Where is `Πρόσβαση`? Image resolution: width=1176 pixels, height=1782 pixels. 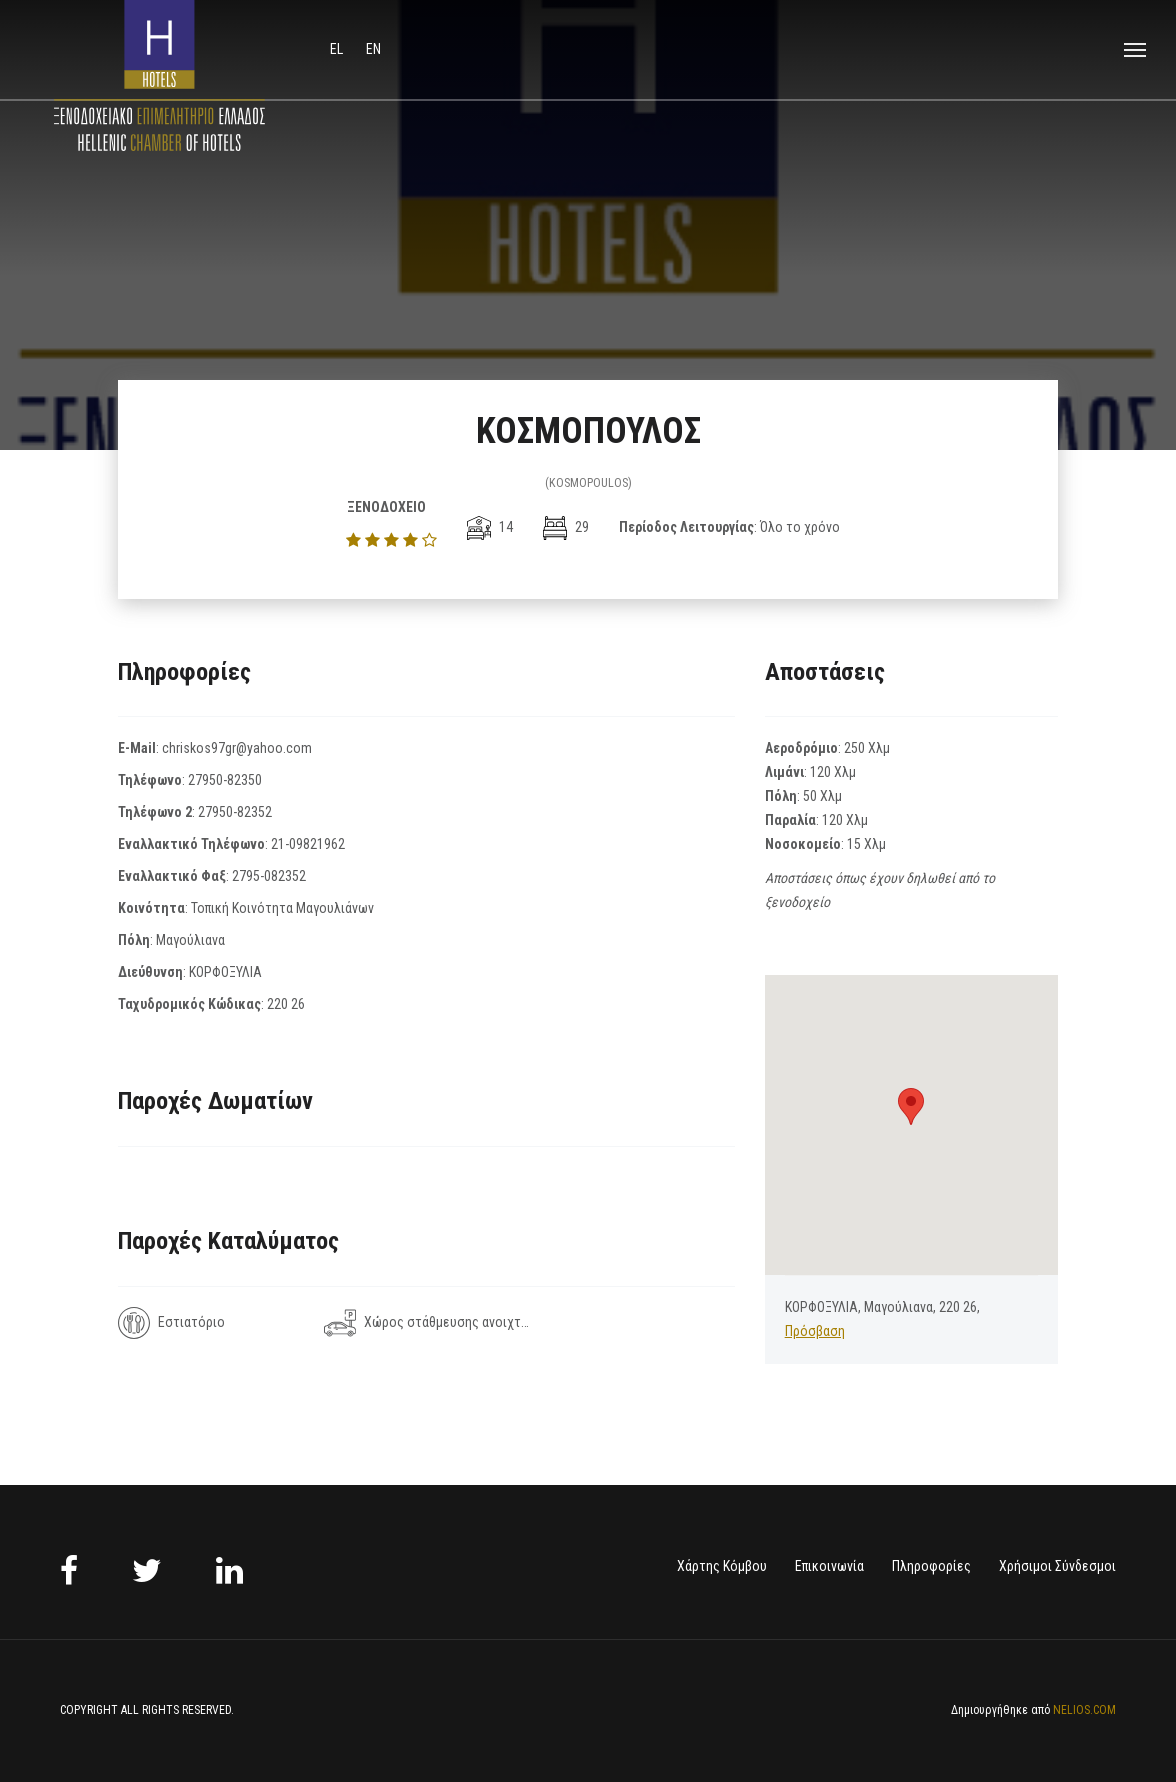
Πρόσβαση is located at coordinates (815, 1331).